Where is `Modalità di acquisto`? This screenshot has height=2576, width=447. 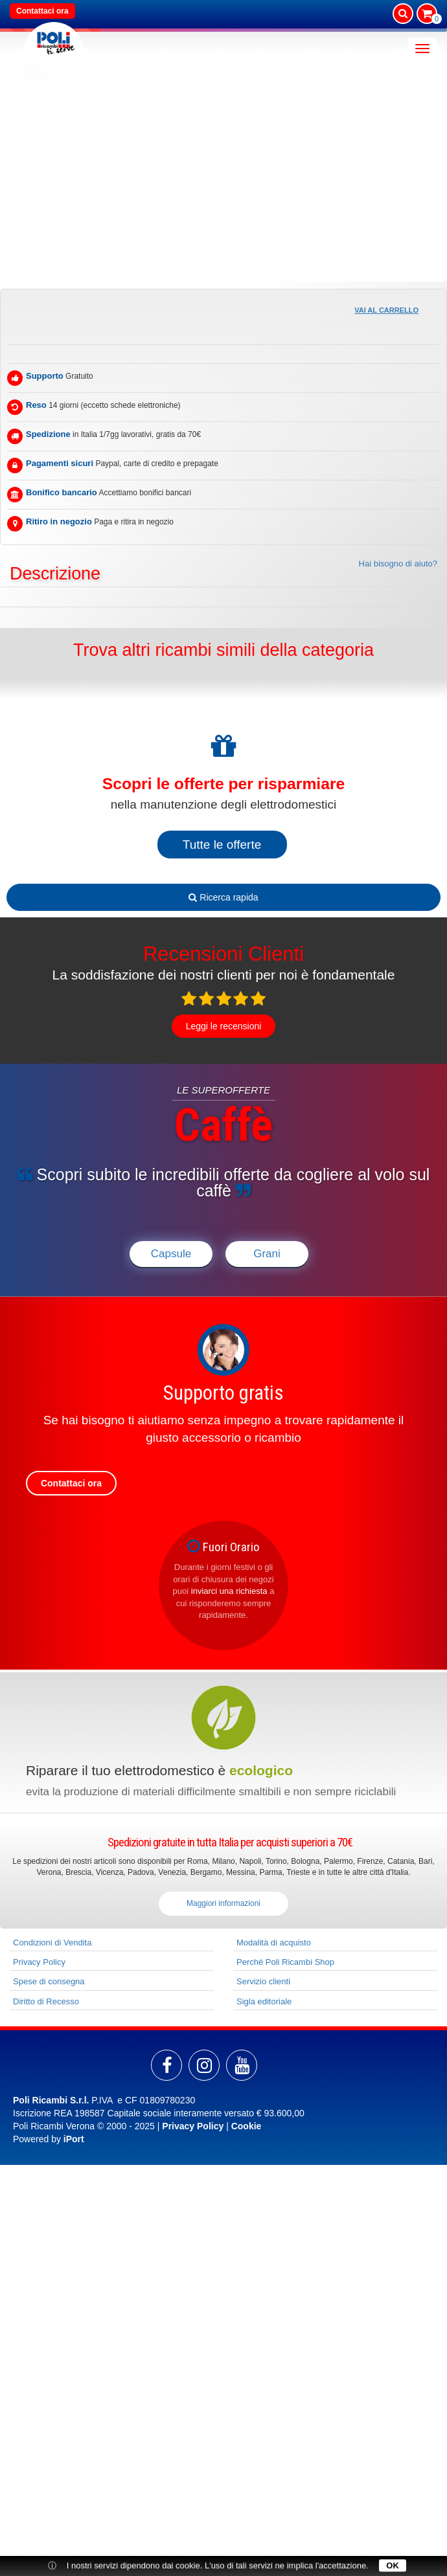 Modalità di acquisto is located at coordinates (273, 1942).